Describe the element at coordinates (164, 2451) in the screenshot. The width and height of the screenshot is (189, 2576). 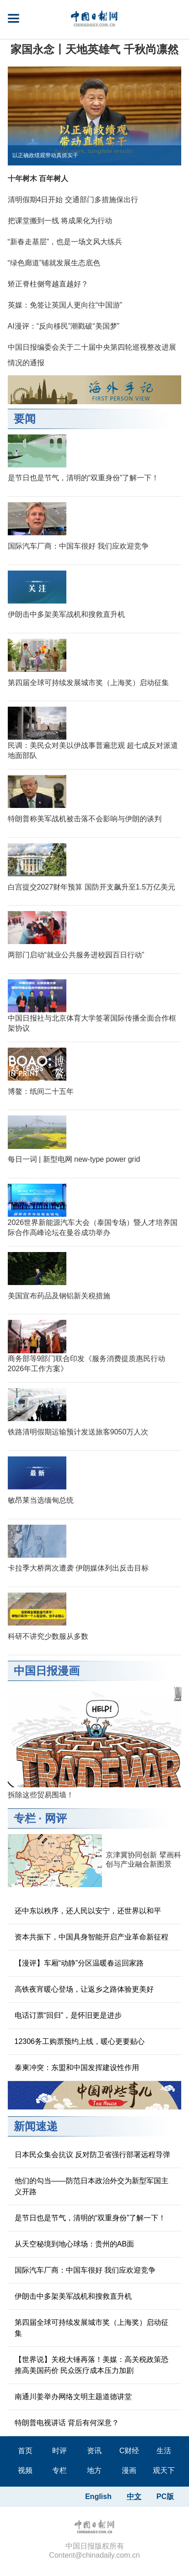
I see `生活` at that location.